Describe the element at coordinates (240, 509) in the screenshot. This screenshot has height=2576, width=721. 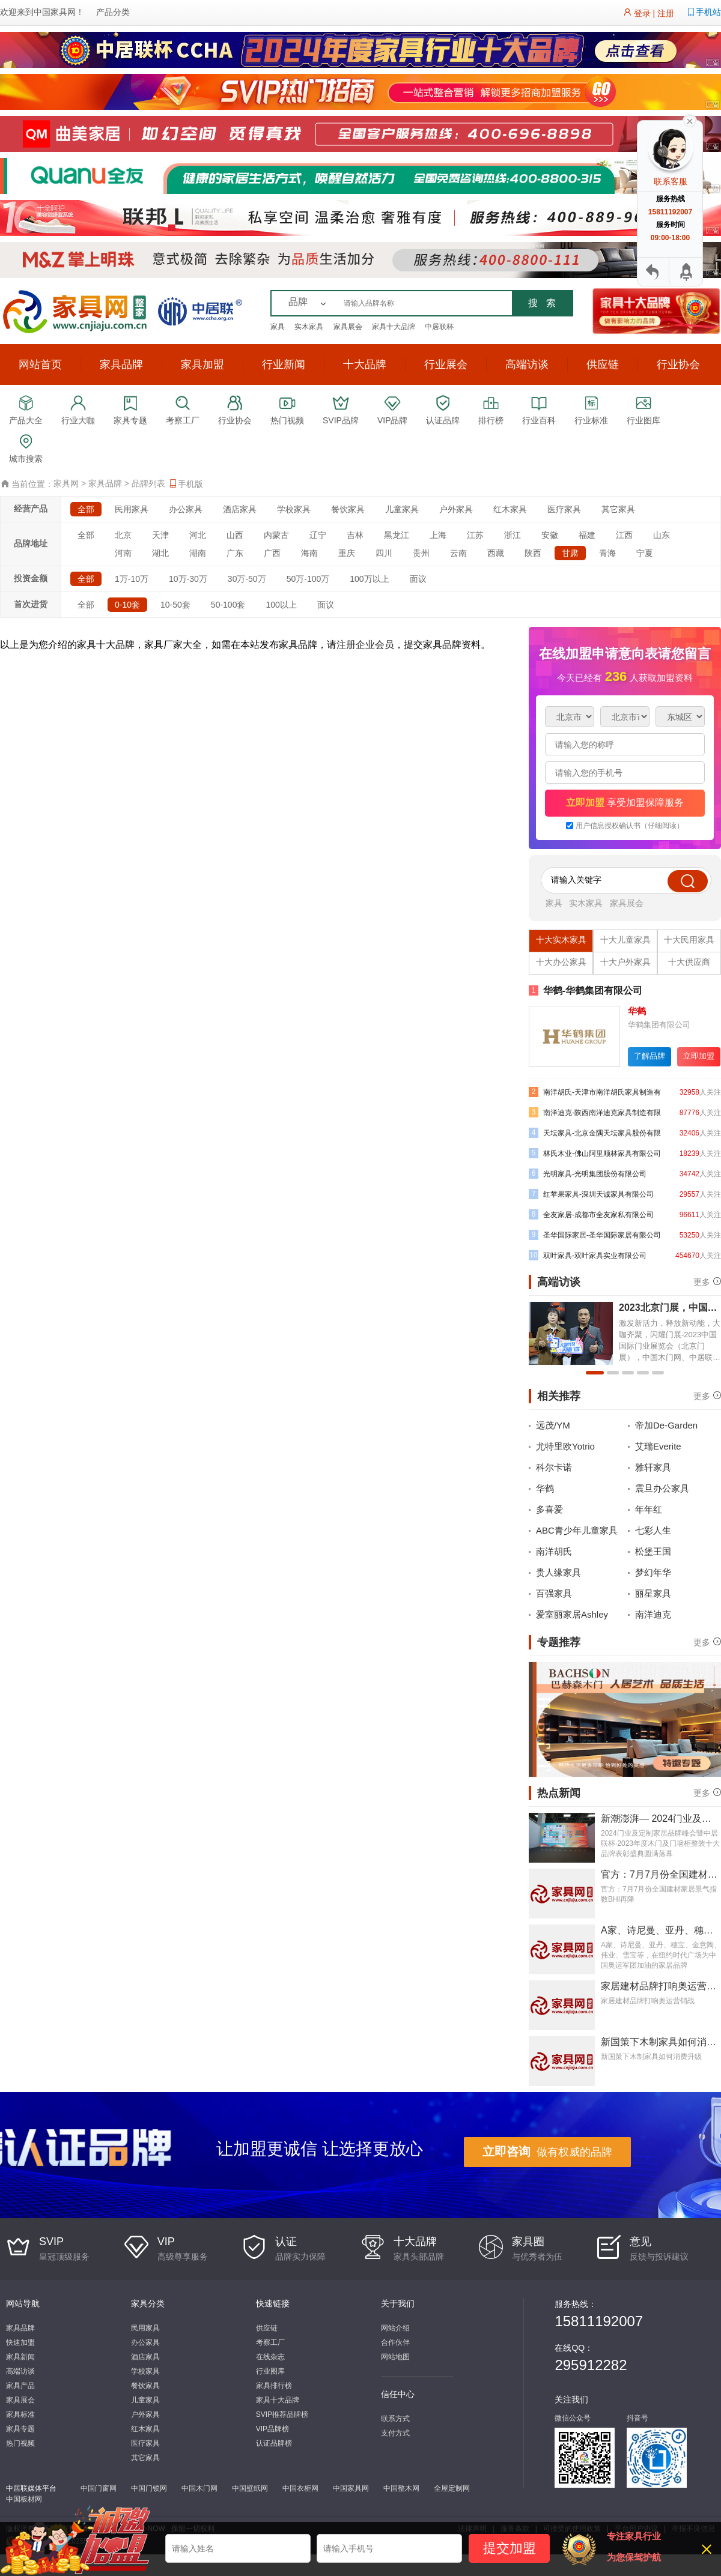
I see `酒店家具` at that location.